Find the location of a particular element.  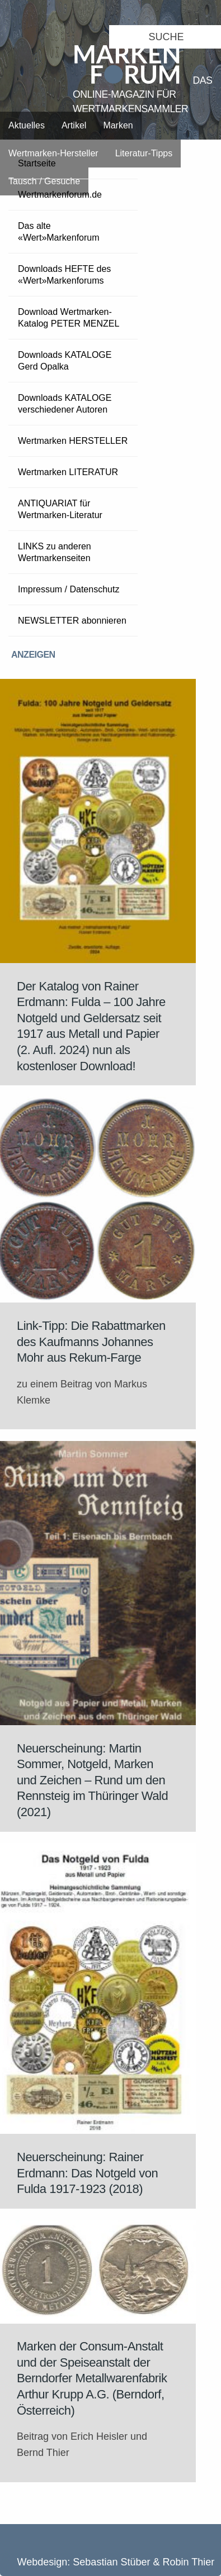

Das alte «Wert»Markenforum is located at coordinates (59, 231).